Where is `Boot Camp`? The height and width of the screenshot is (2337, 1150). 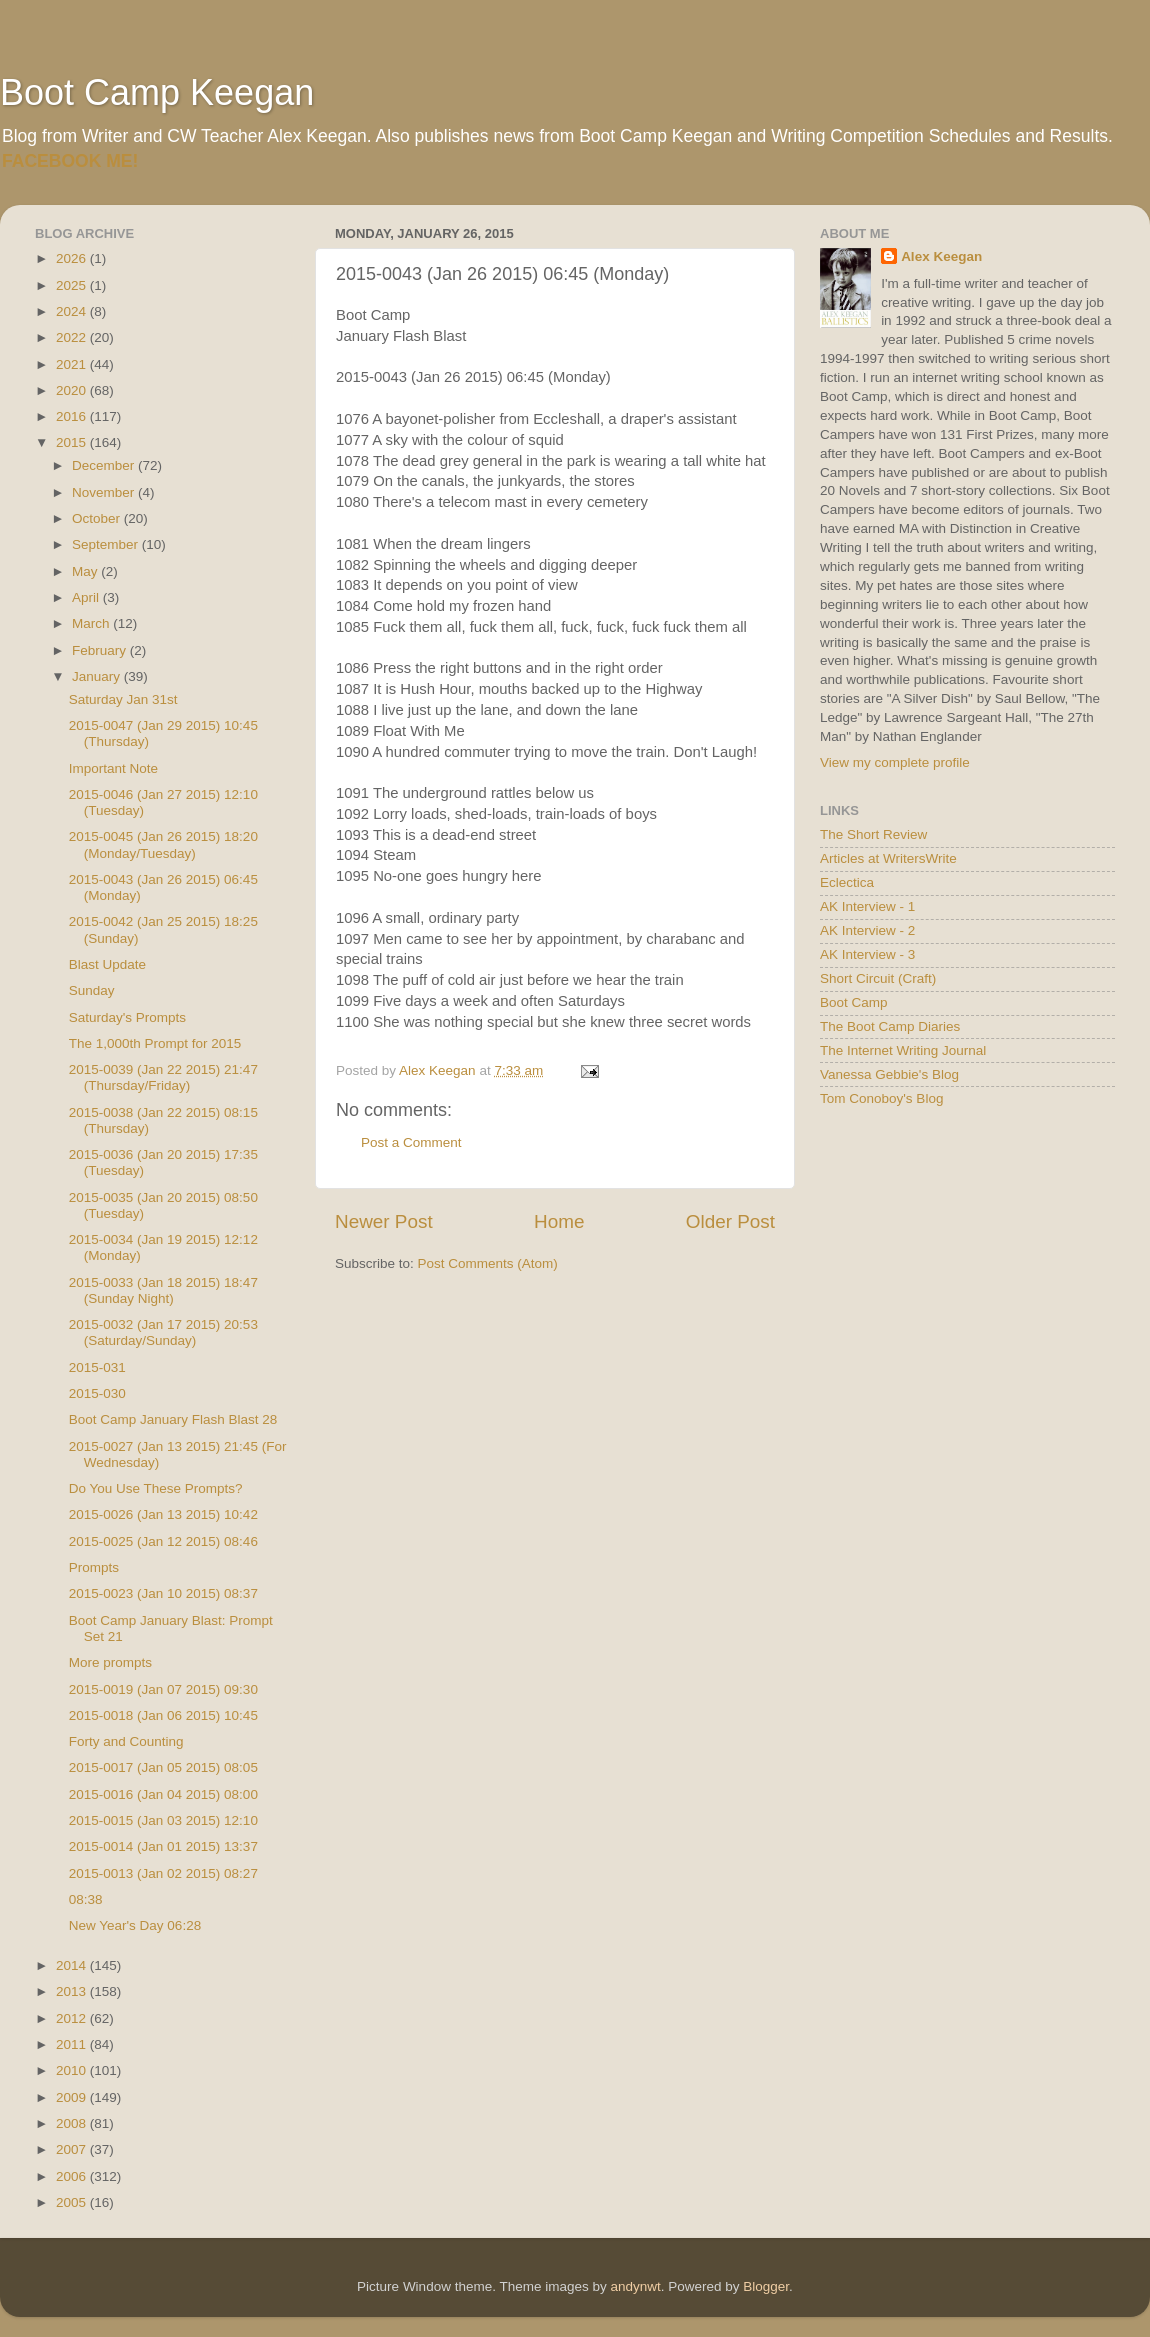 Boot Camp is located at coordinates (854, 1002).